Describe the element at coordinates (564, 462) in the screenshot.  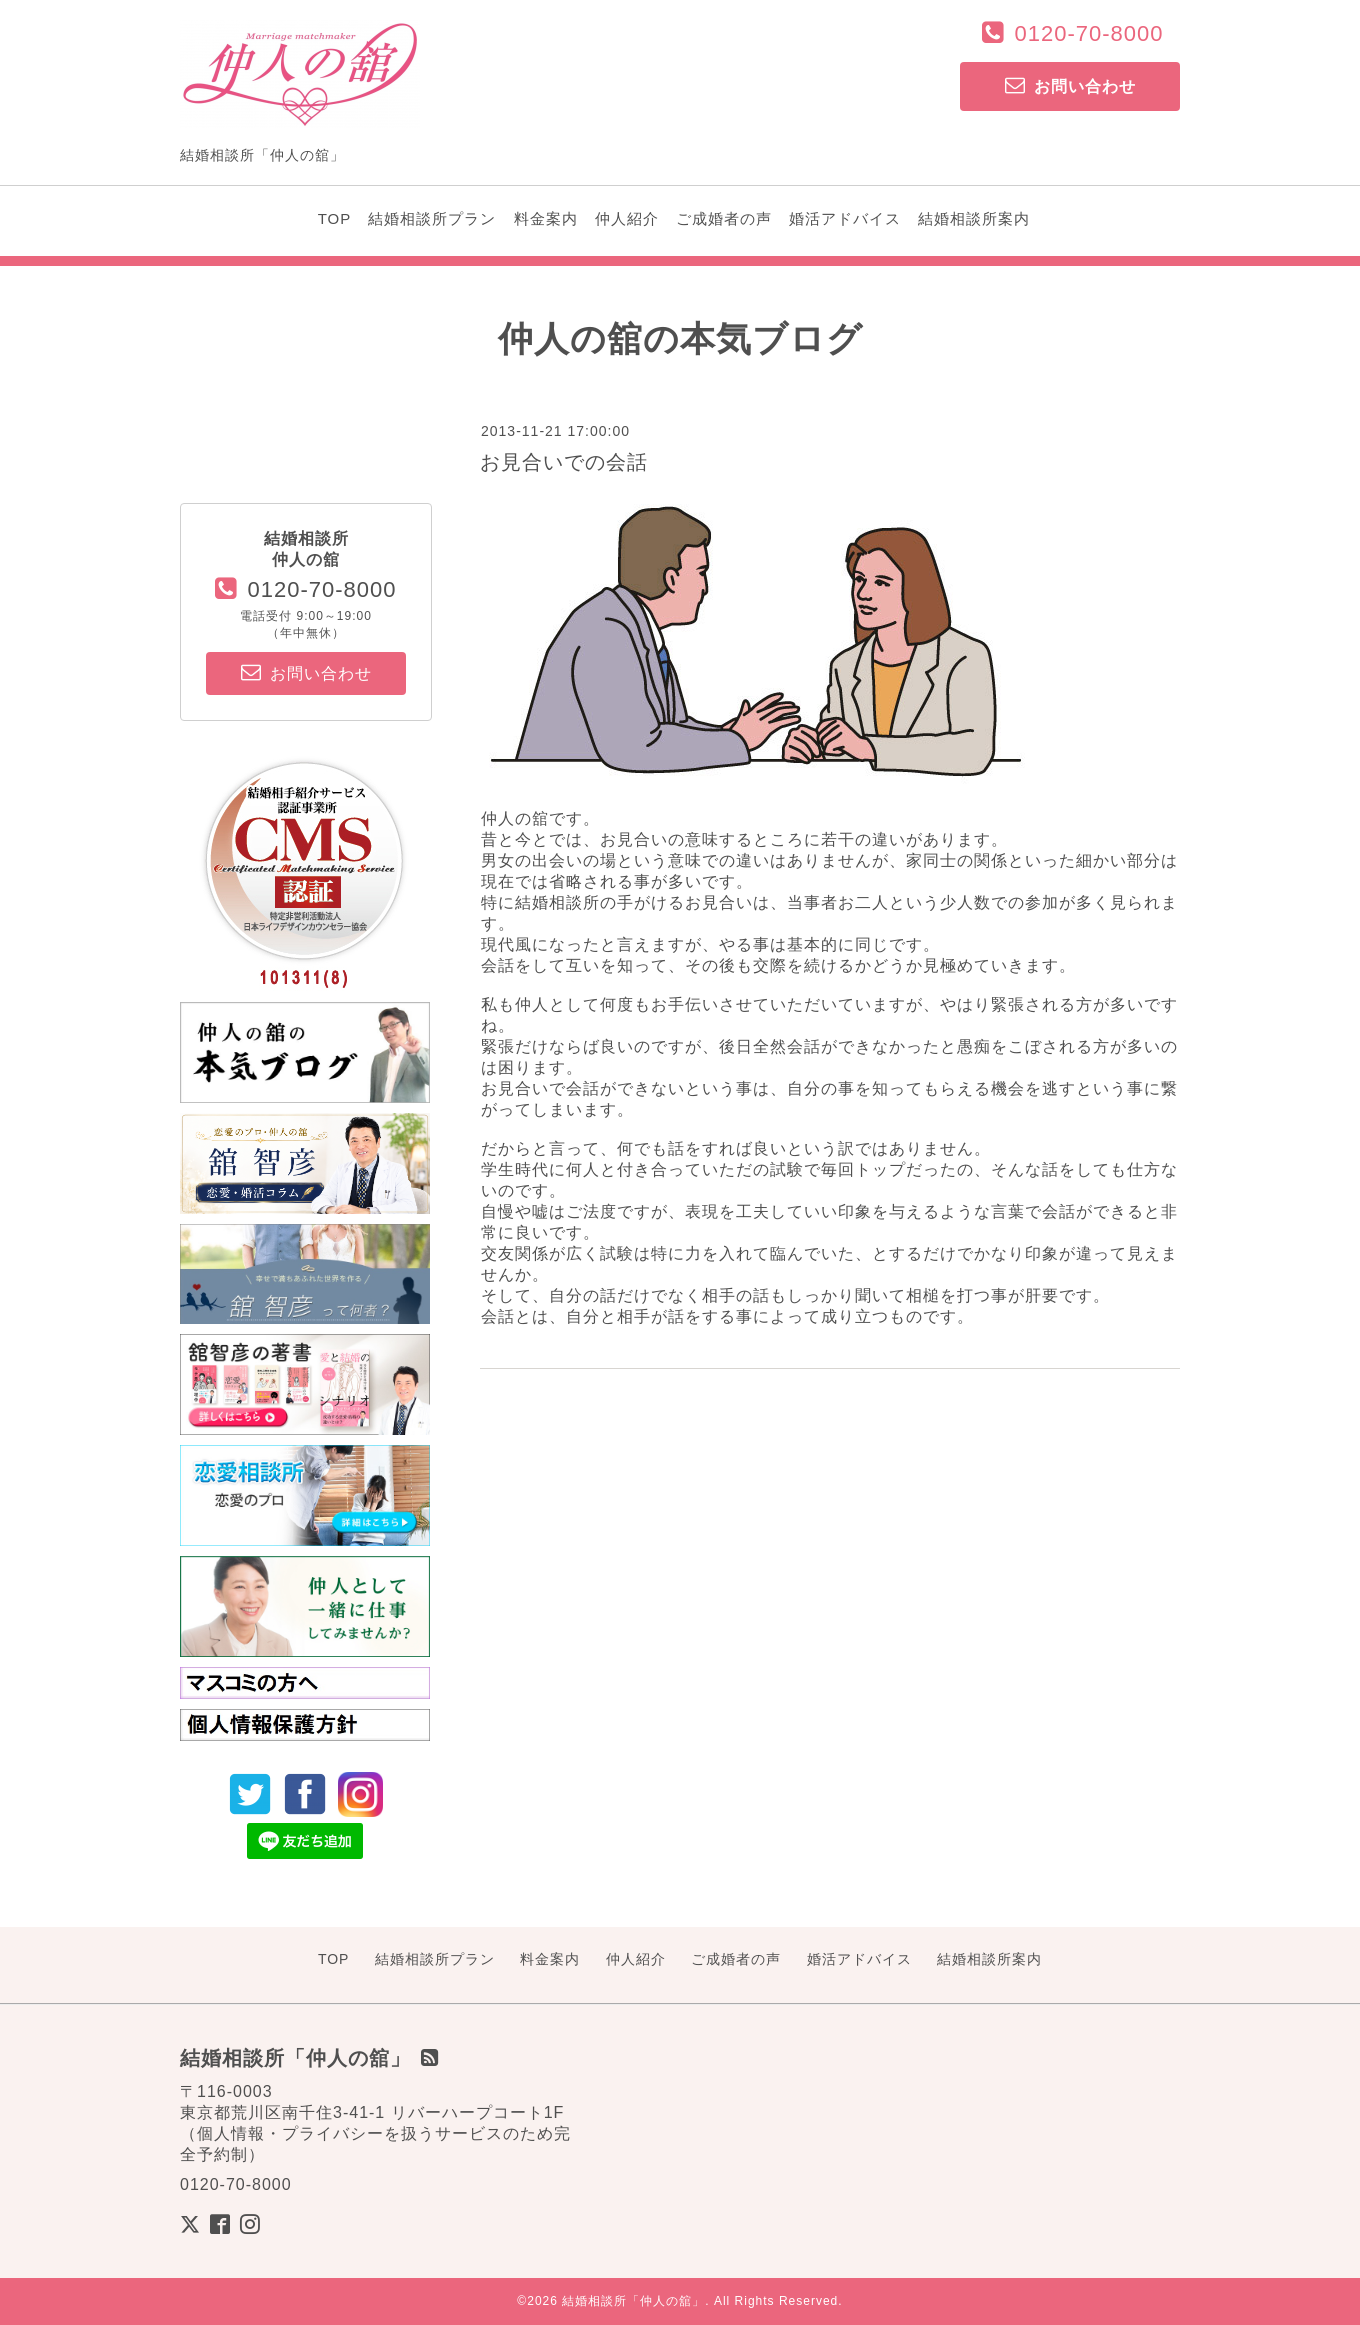
I see `お見合いでの会話` at that location.